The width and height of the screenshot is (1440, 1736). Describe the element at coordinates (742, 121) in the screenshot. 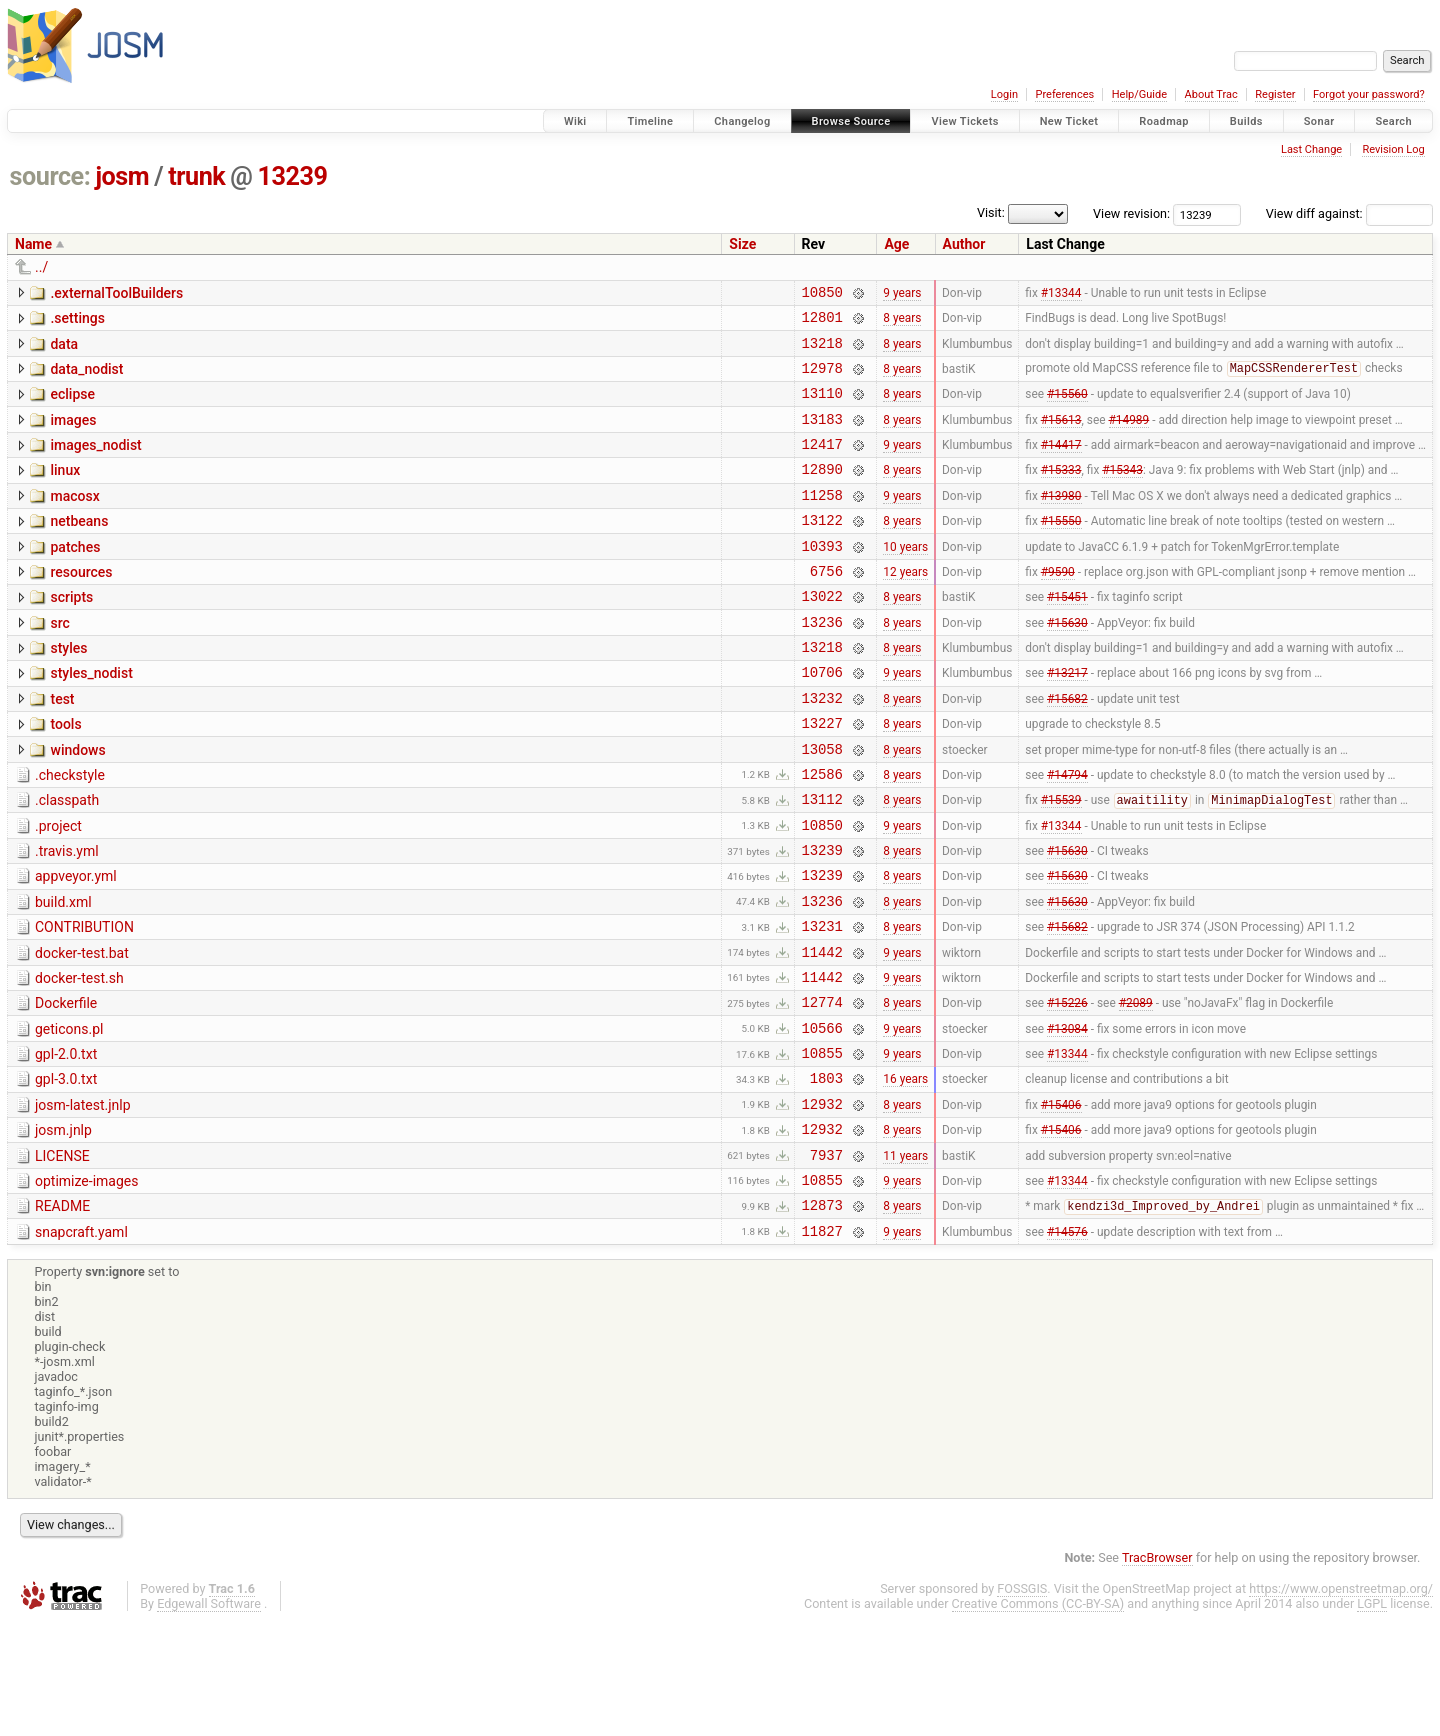

I see `Changelog` at that location.